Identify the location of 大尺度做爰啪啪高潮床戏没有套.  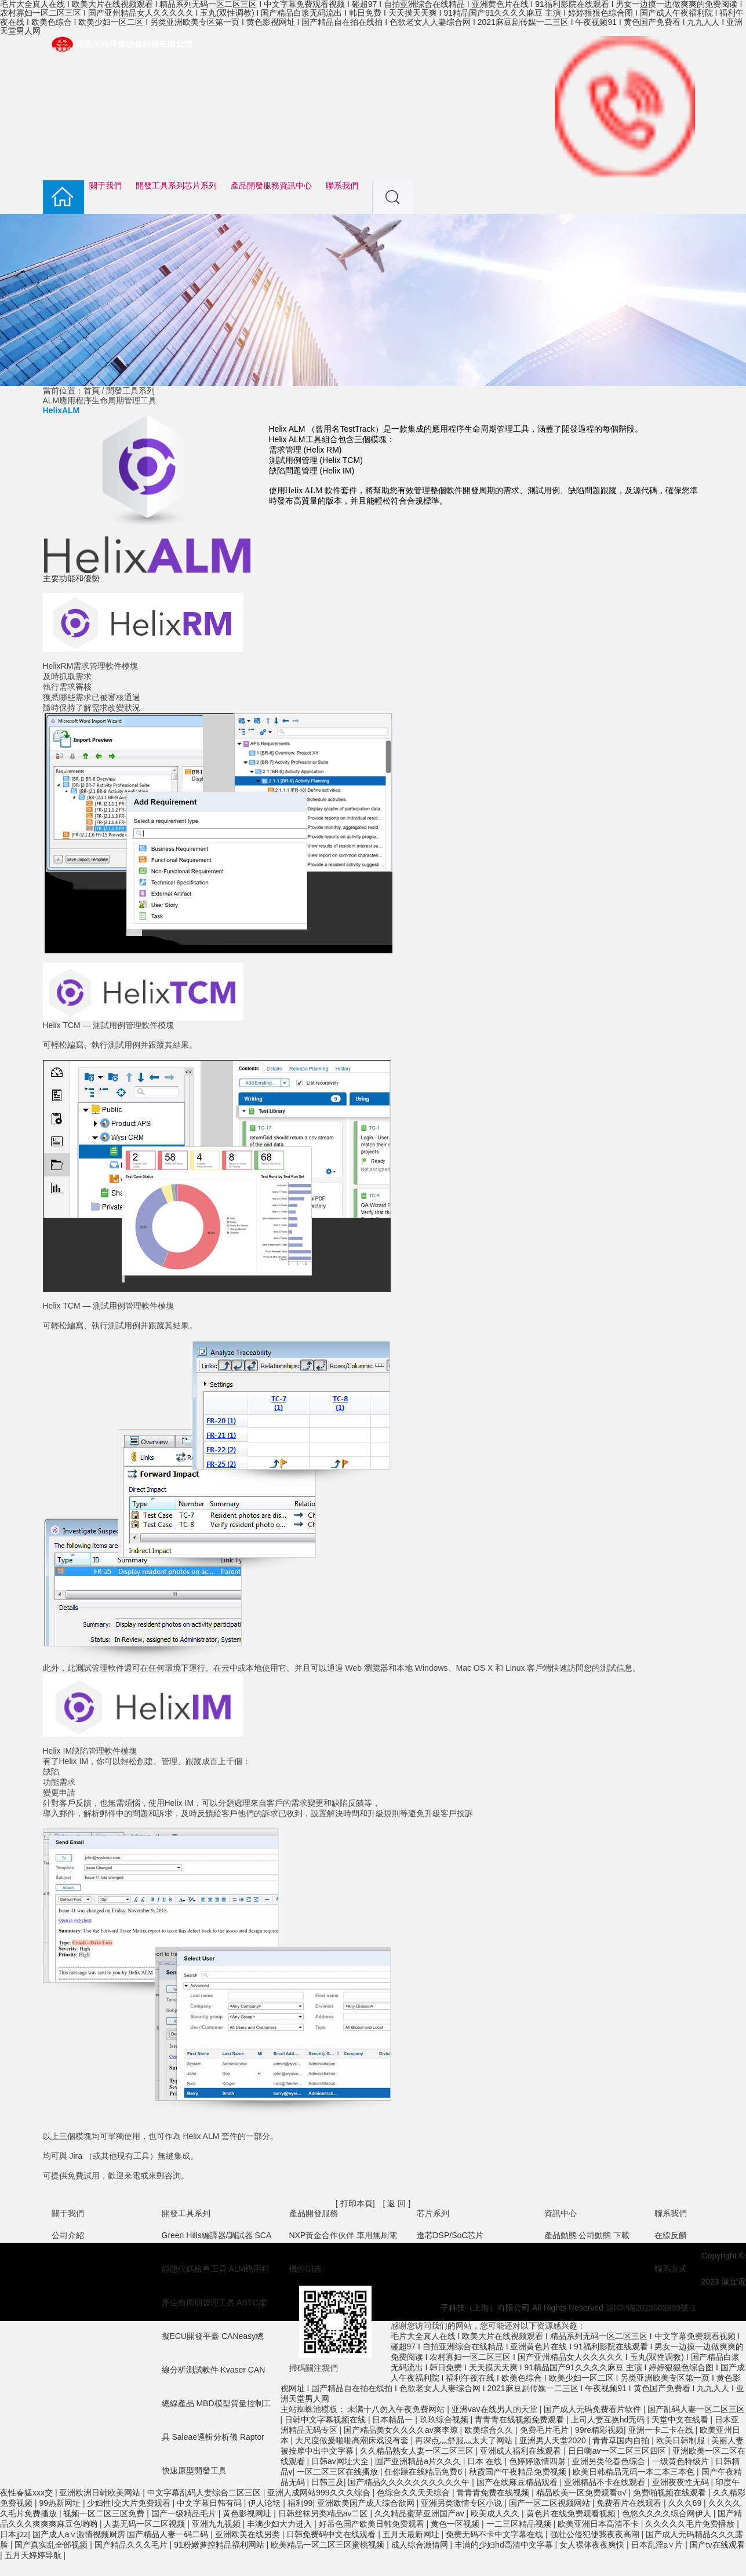
(353, 2440).